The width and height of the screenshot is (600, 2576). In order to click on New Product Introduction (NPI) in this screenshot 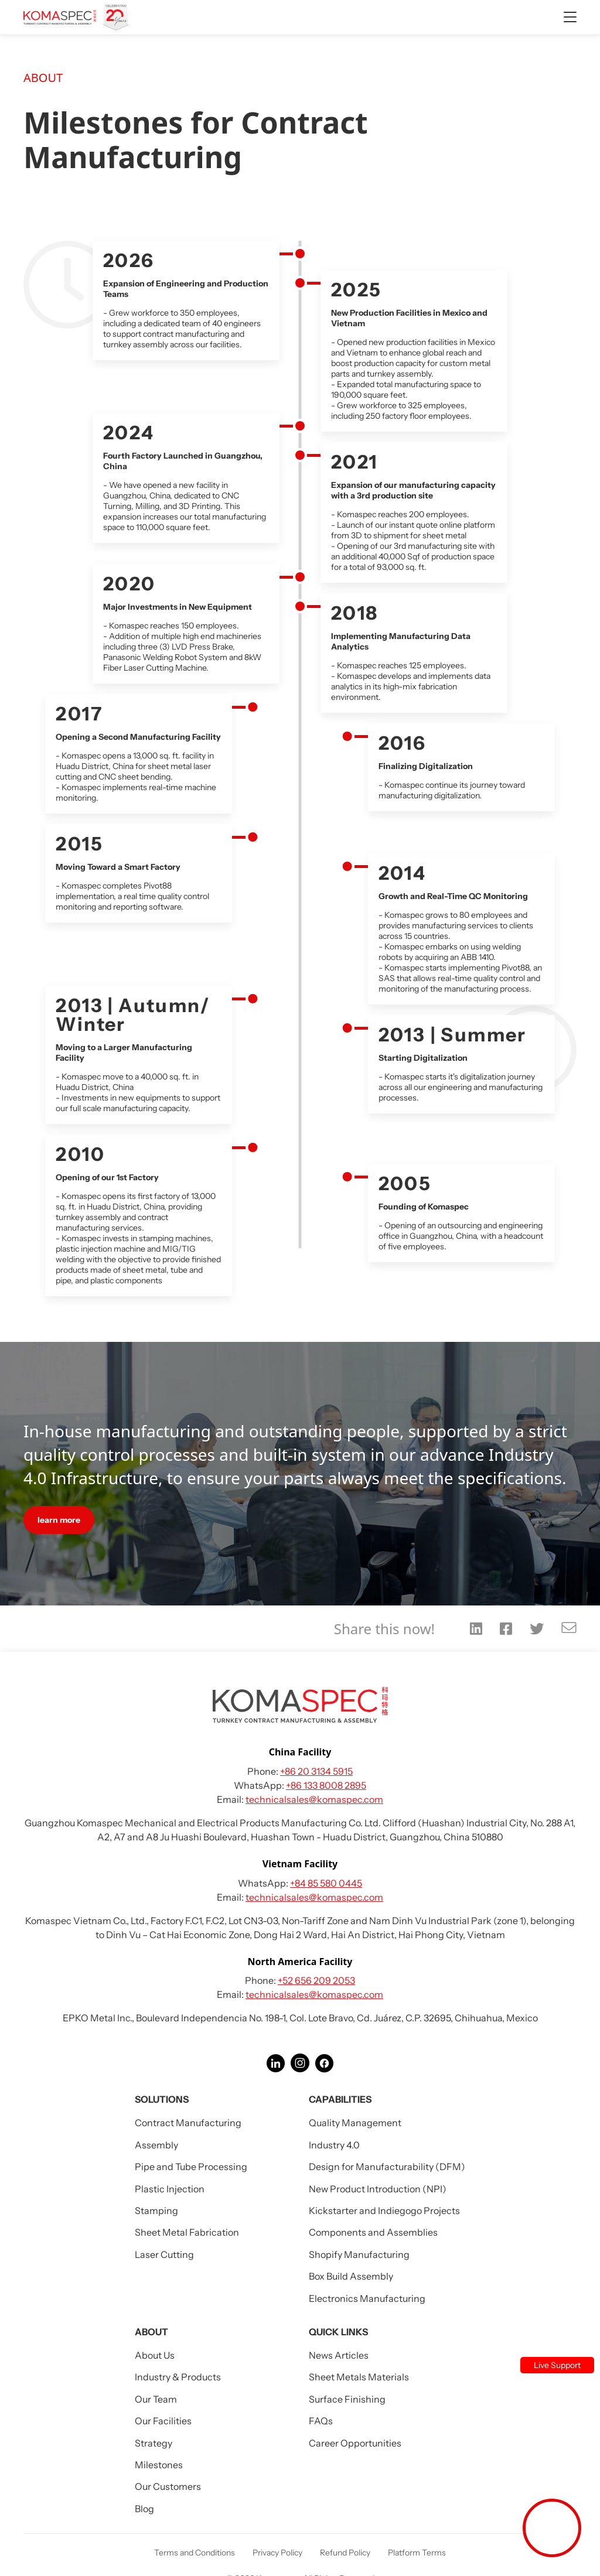, I will do `click(377, 2189)`.